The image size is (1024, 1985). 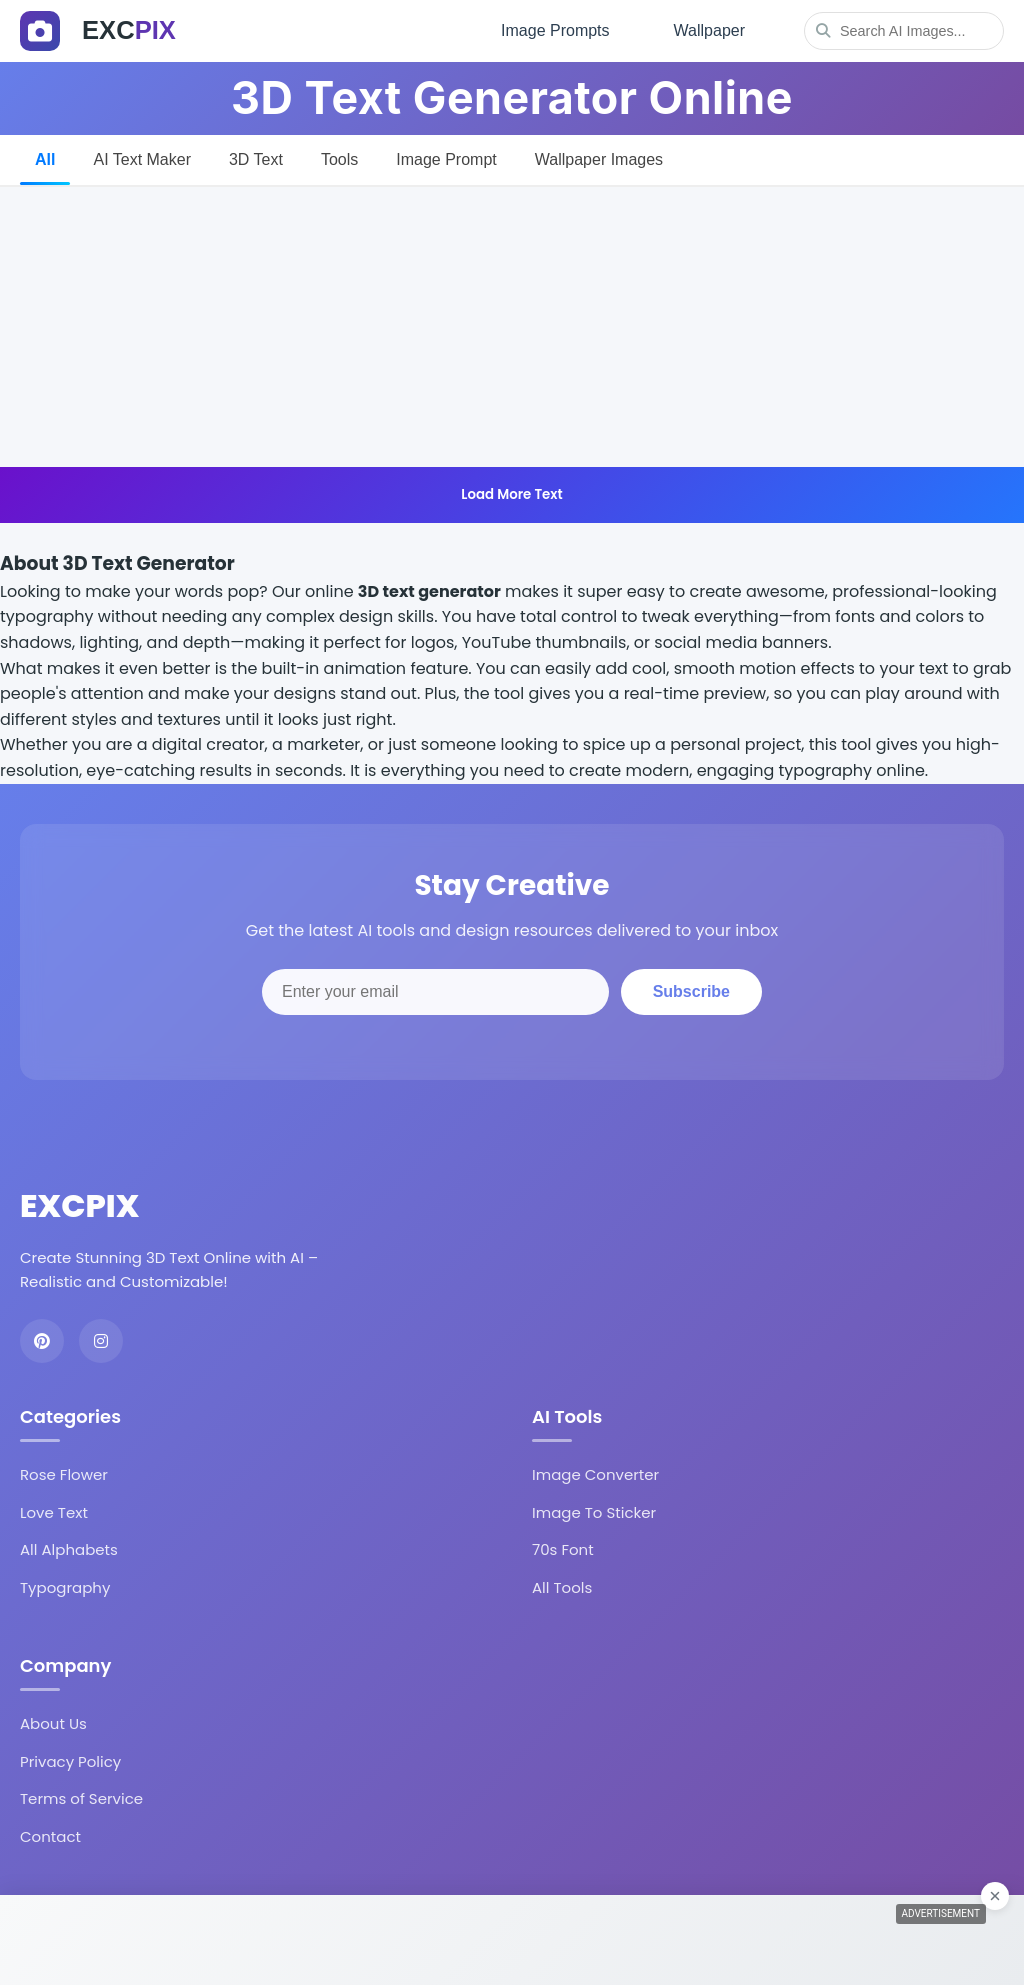 What do you see at coordinates (256, 159) in the screenshot?
I see `3D Text` at bounding box center [256, 159].